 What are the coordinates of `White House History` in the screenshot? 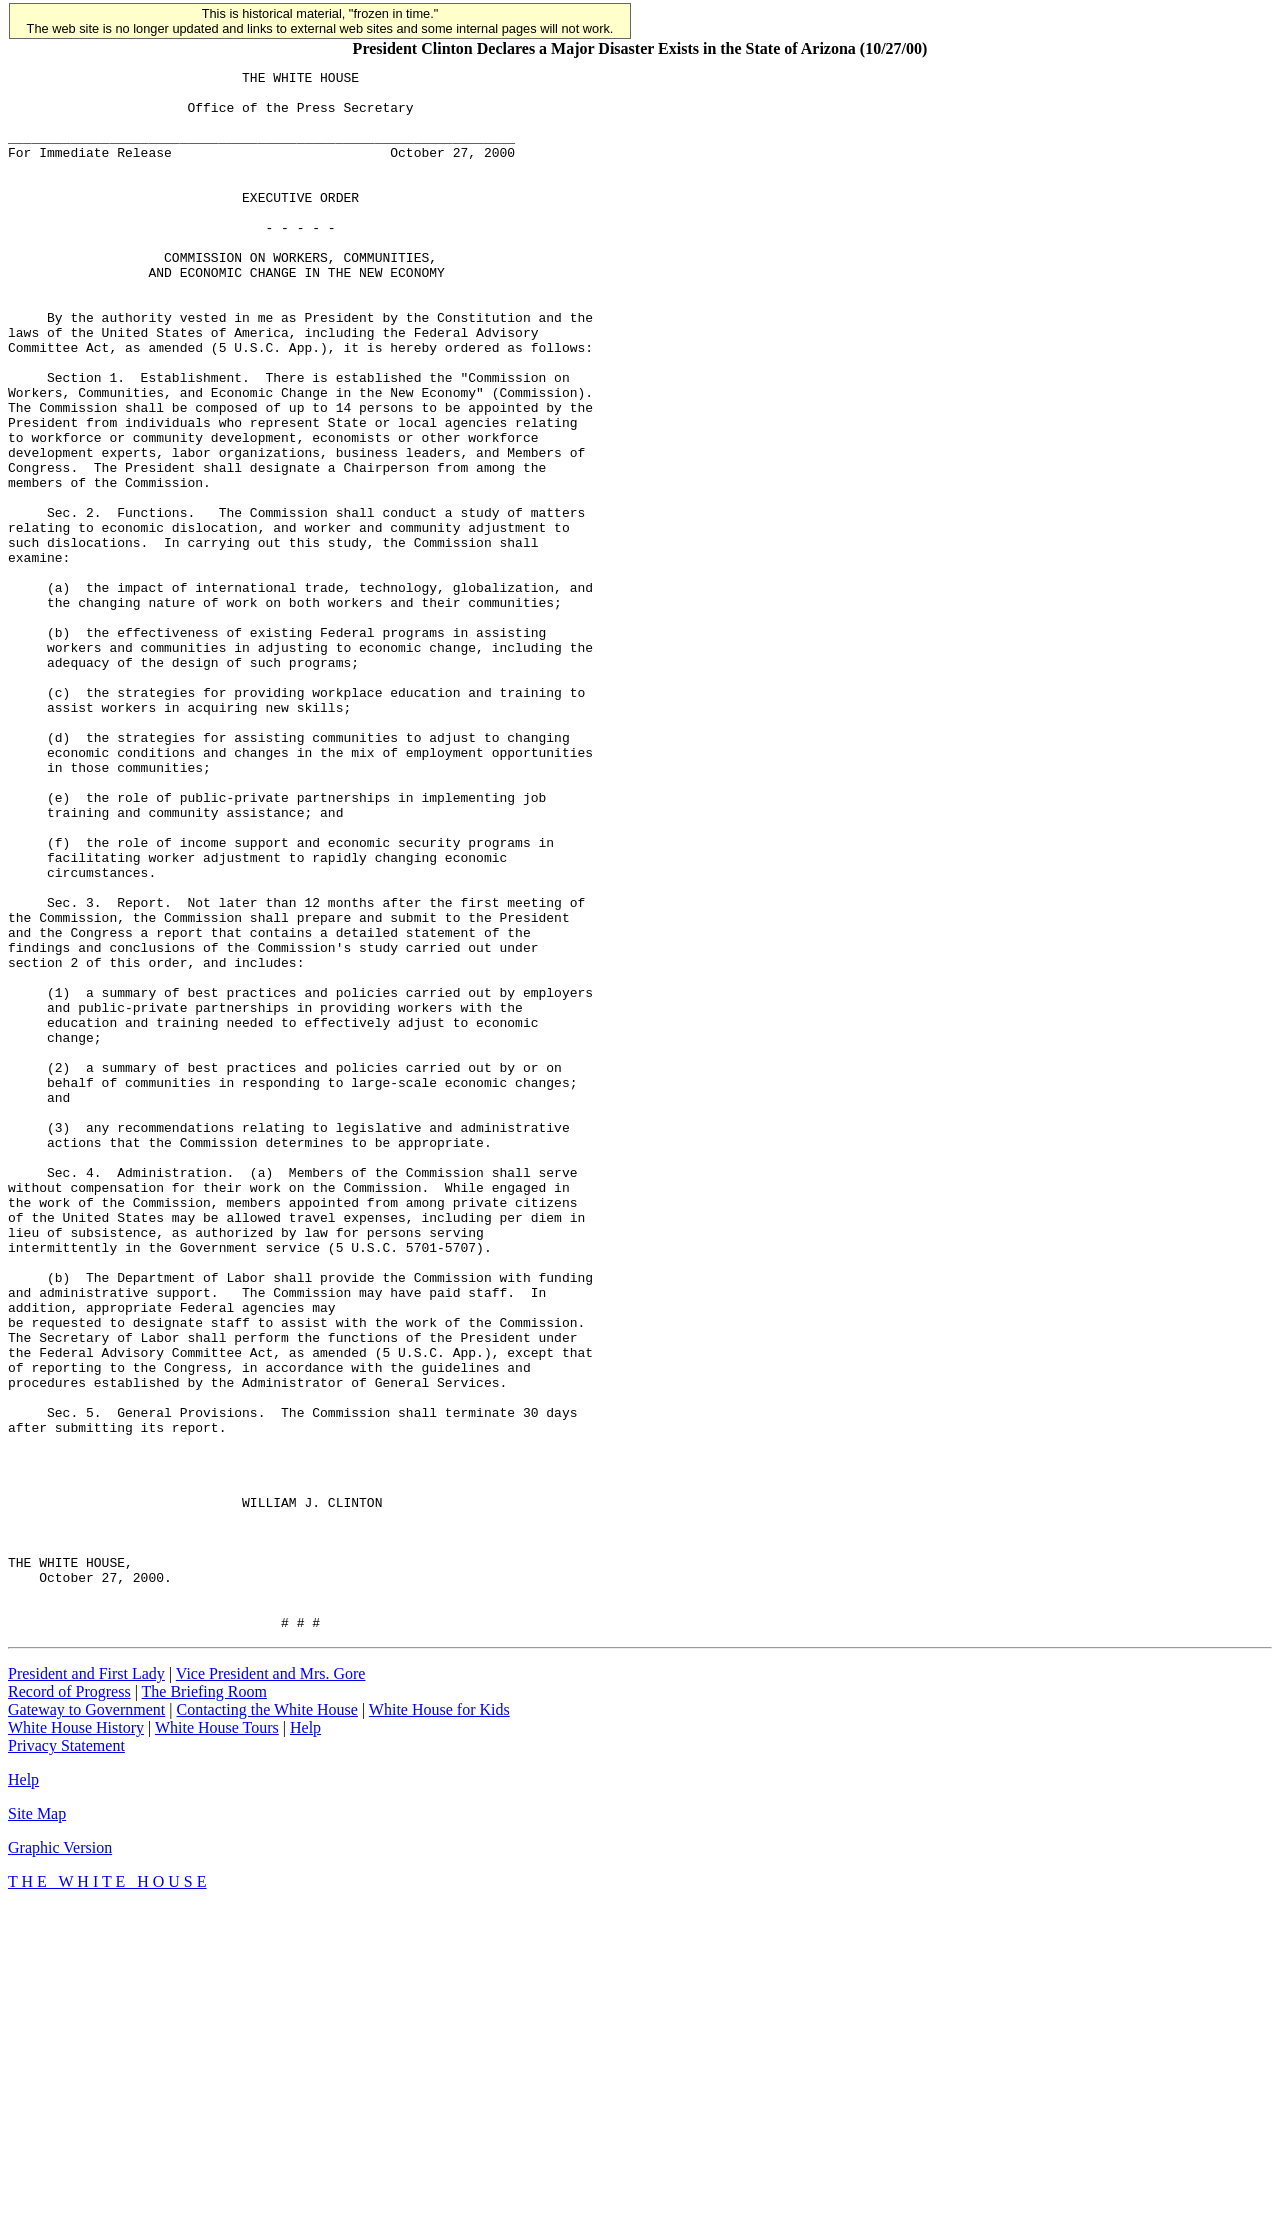 It's located at (76, 2039).